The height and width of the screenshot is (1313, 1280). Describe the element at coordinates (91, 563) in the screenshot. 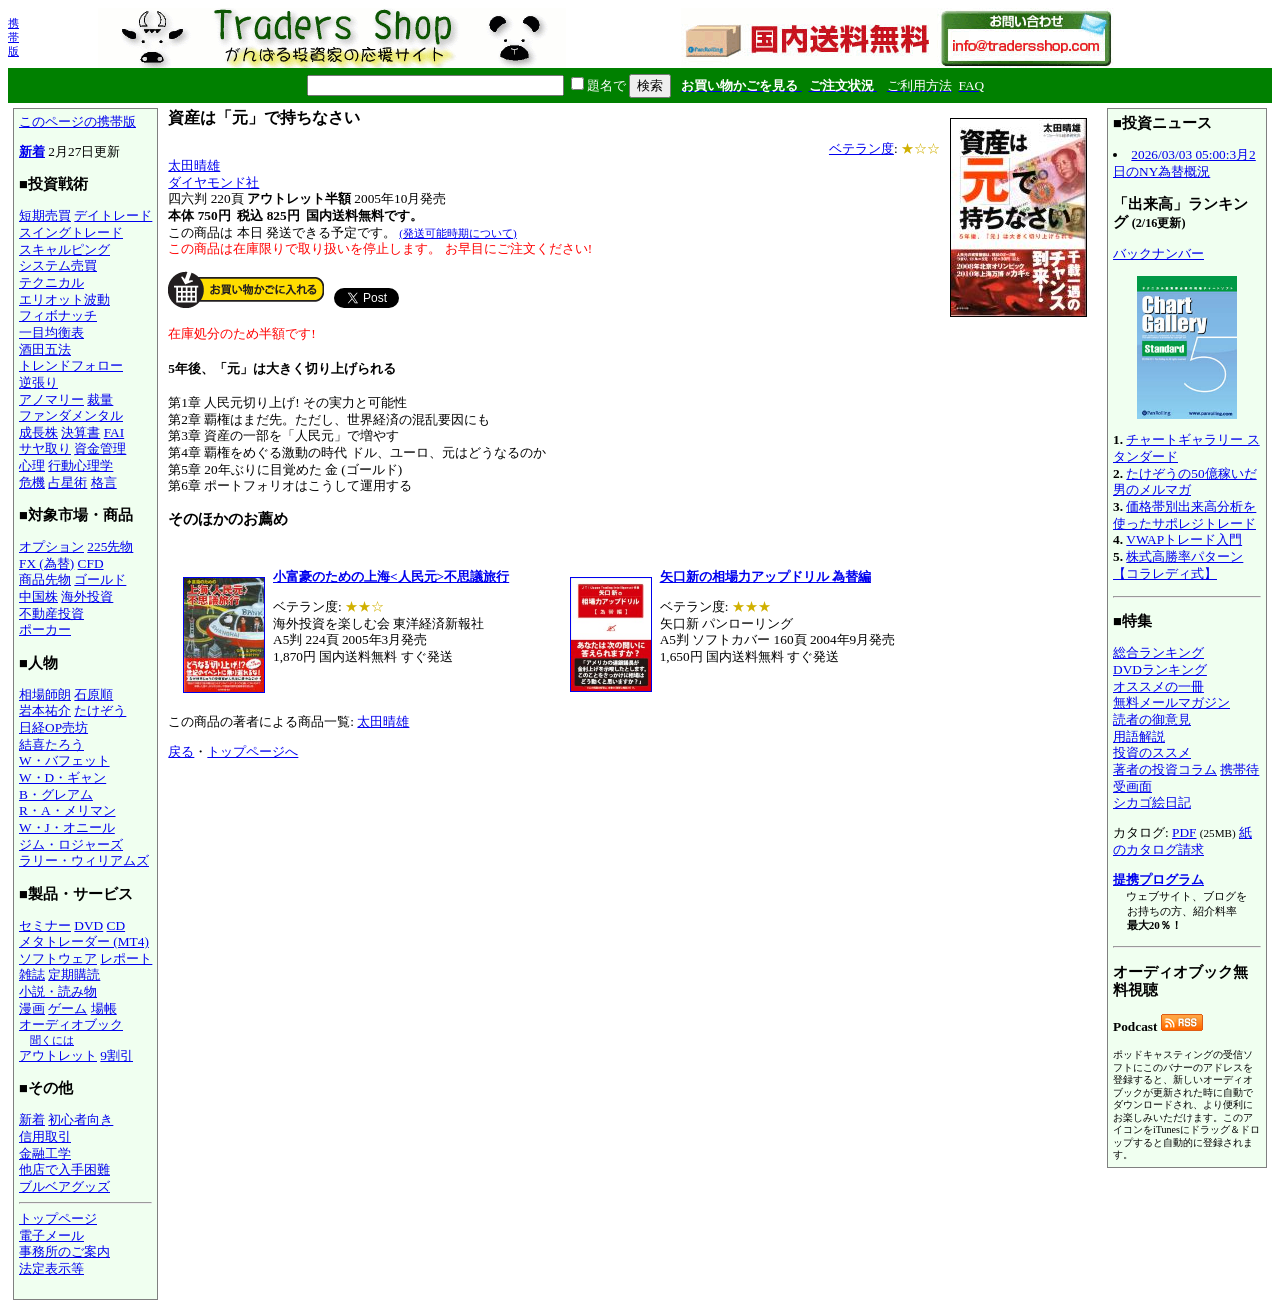

I see `CFD` at that location.